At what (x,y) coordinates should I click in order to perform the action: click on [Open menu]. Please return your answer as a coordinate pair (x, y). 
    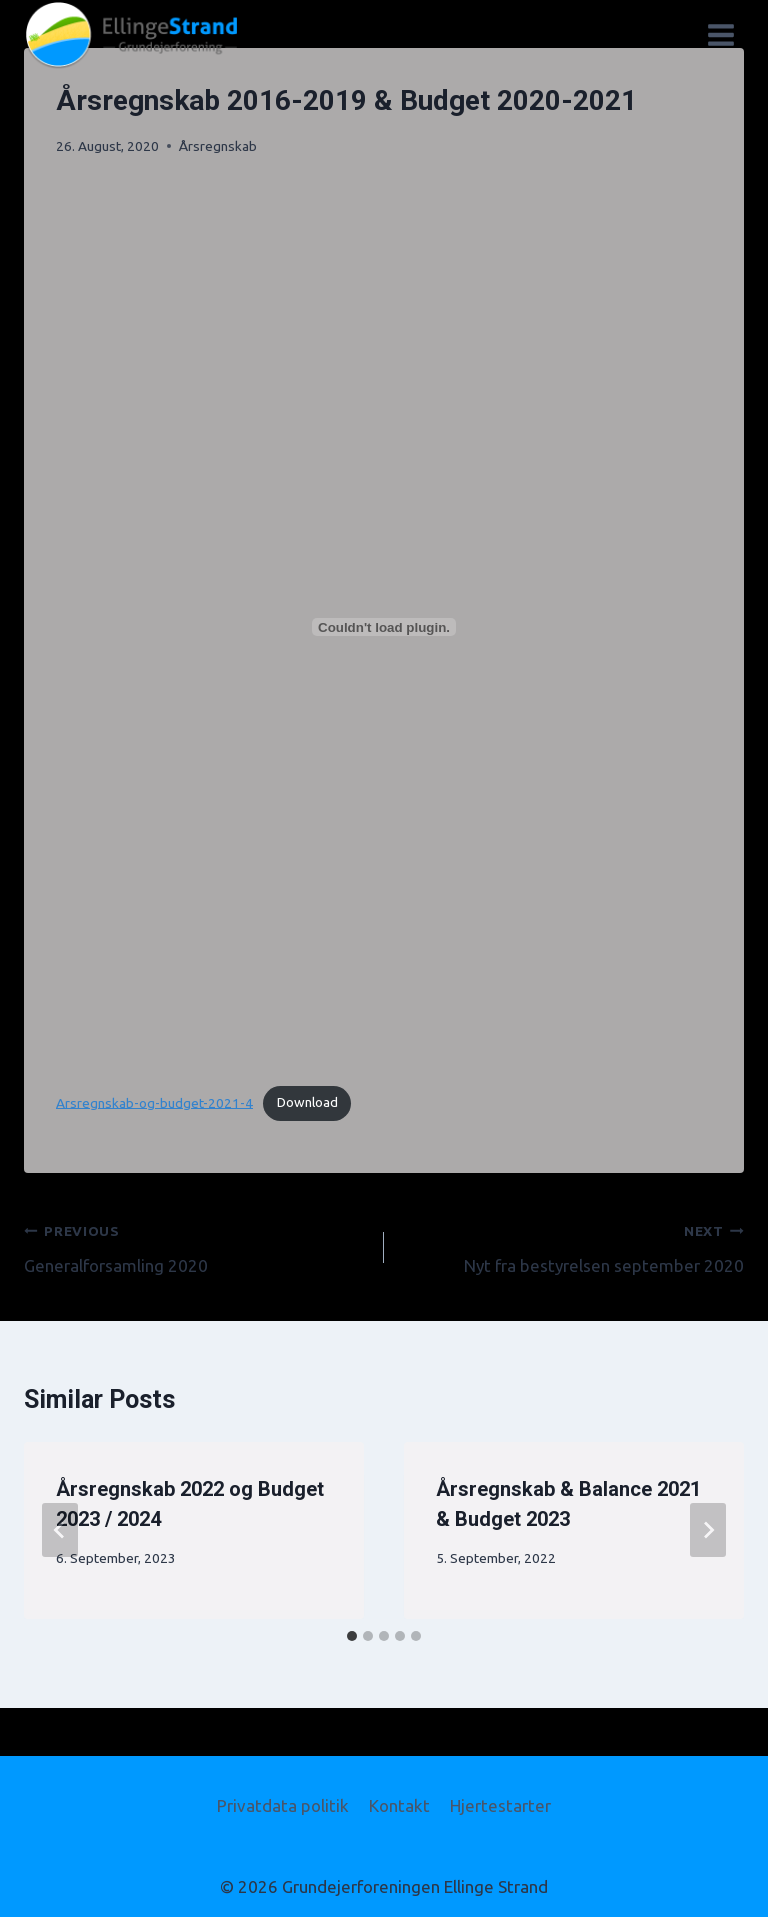
    Looking at the image, I should click on (720, 34).